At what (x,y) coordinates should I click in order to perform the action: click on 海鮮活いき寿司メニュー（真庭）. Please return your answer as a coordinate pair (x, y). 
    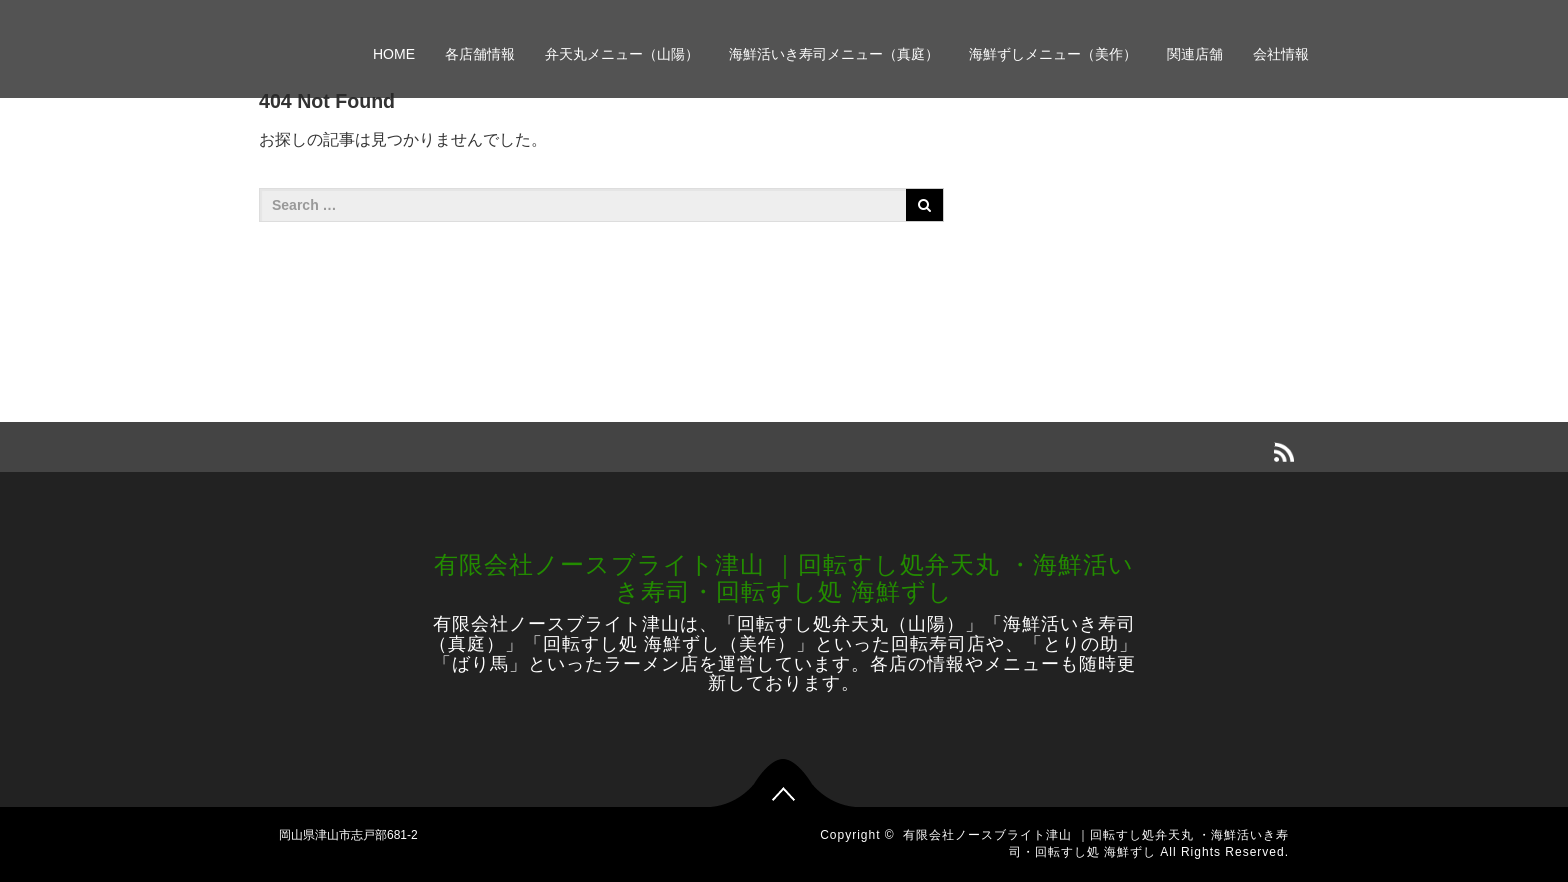
    Looking at the image, I should click on (834, 54).